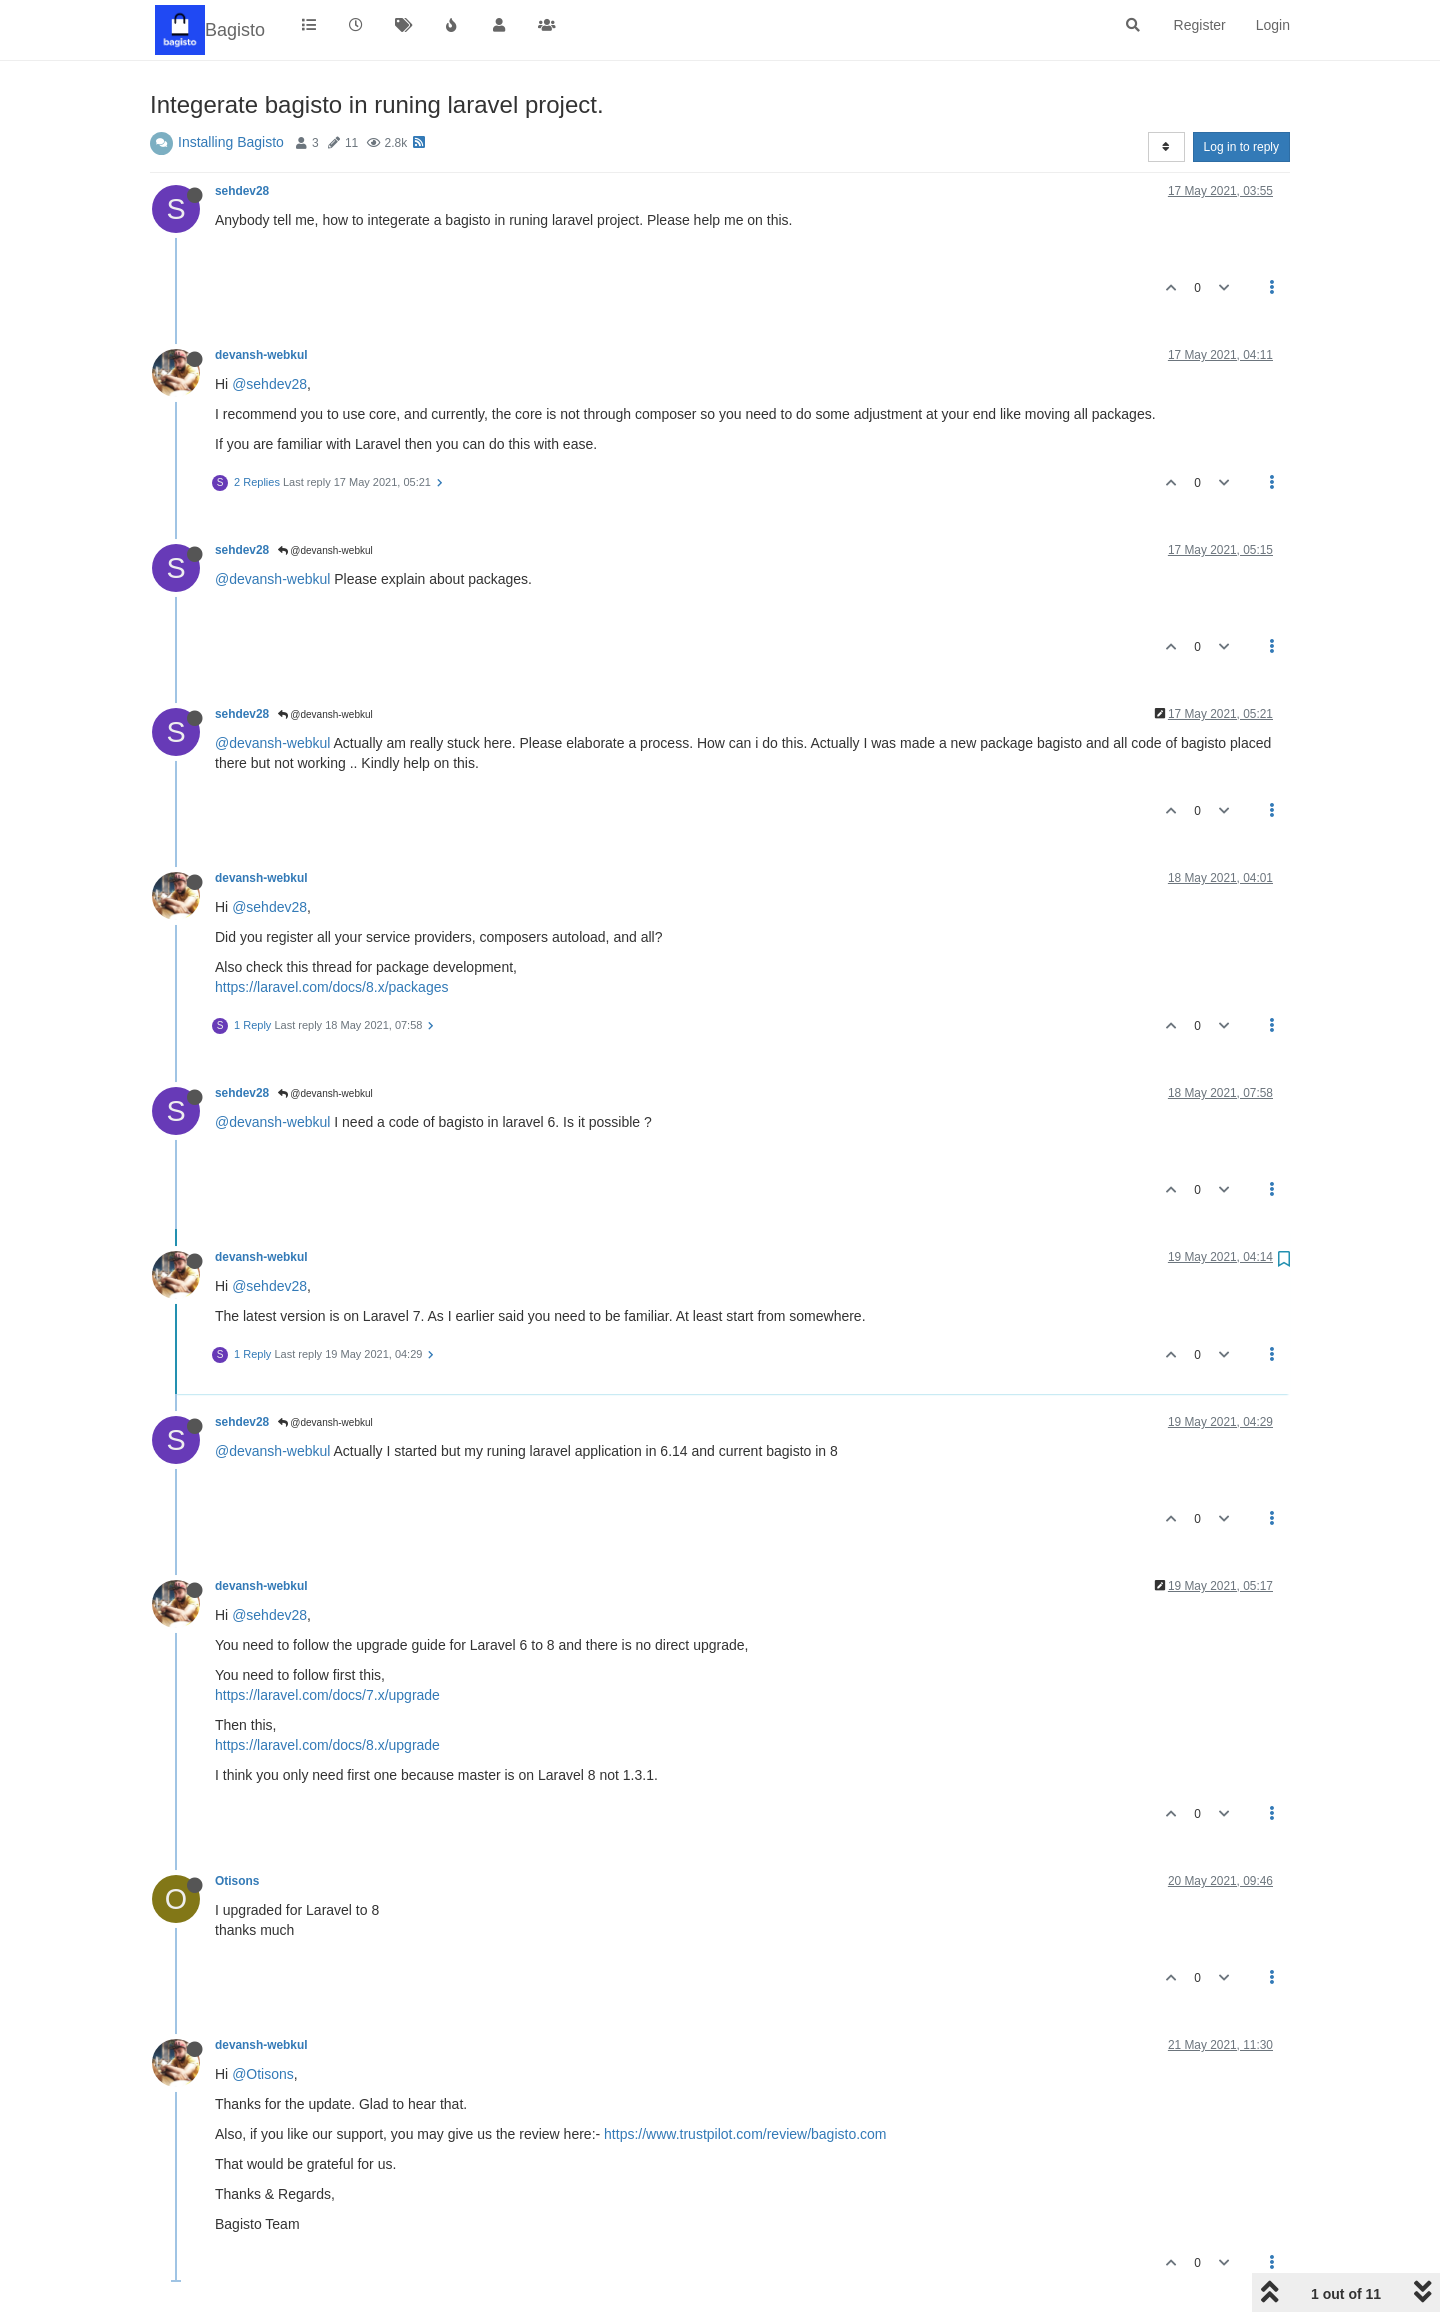  Describe the element at coordinates (269, 384) in the screenshot. I see `@sehdev28` at that location.